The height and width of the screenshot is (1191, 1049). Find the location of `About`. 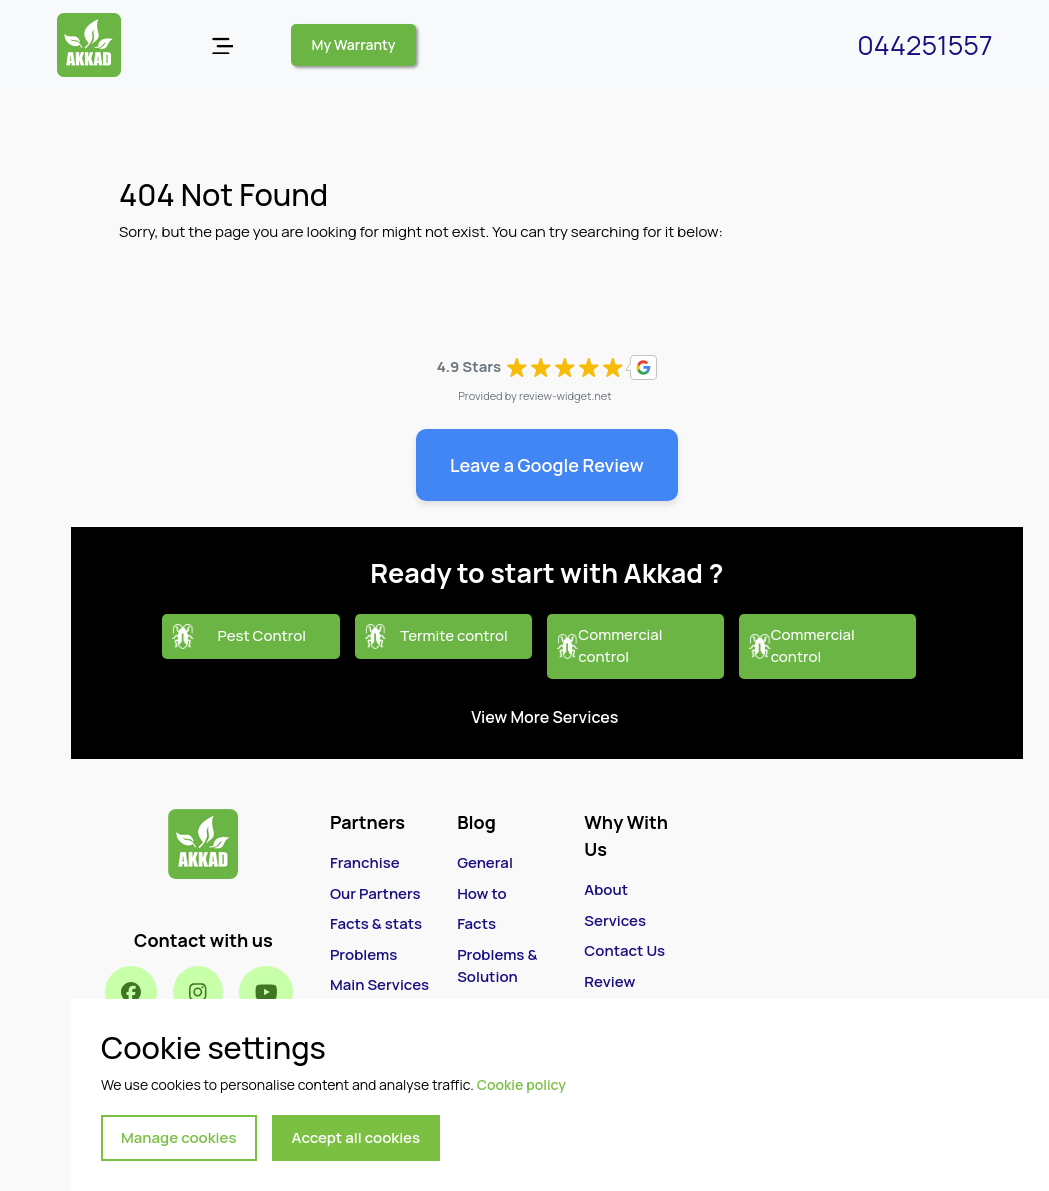

About is located at coordinates (606, 889).